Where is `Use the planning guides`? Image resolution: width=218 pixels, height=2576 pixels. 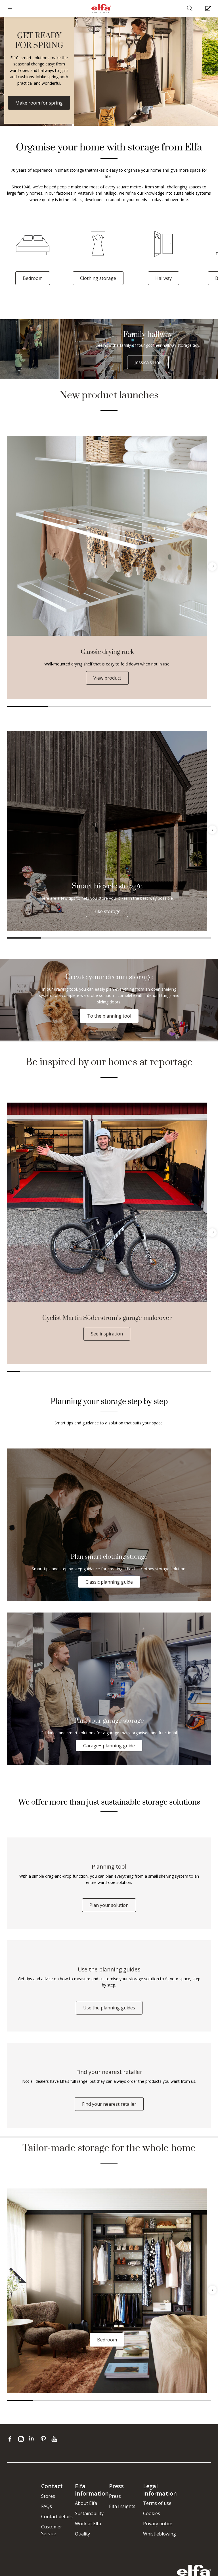
Use the planning guides is located at coordinates (109, 2008).